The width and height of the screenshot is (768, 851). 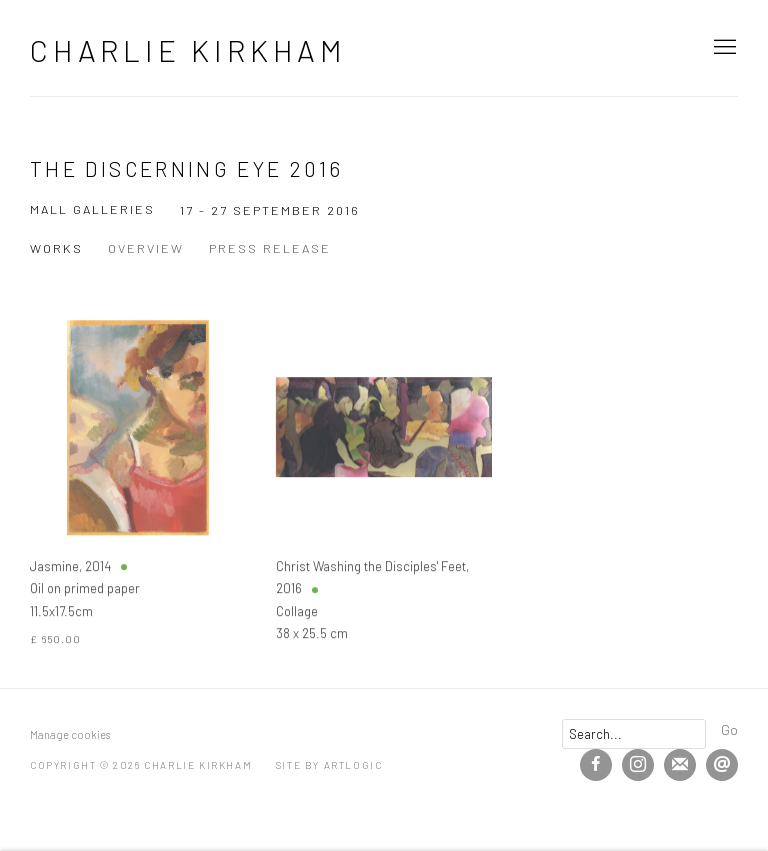 What do you see at coordinates (70, 734) in the screenshot?
I see `Manage cookies [button]` at bounding box center [70, 734].